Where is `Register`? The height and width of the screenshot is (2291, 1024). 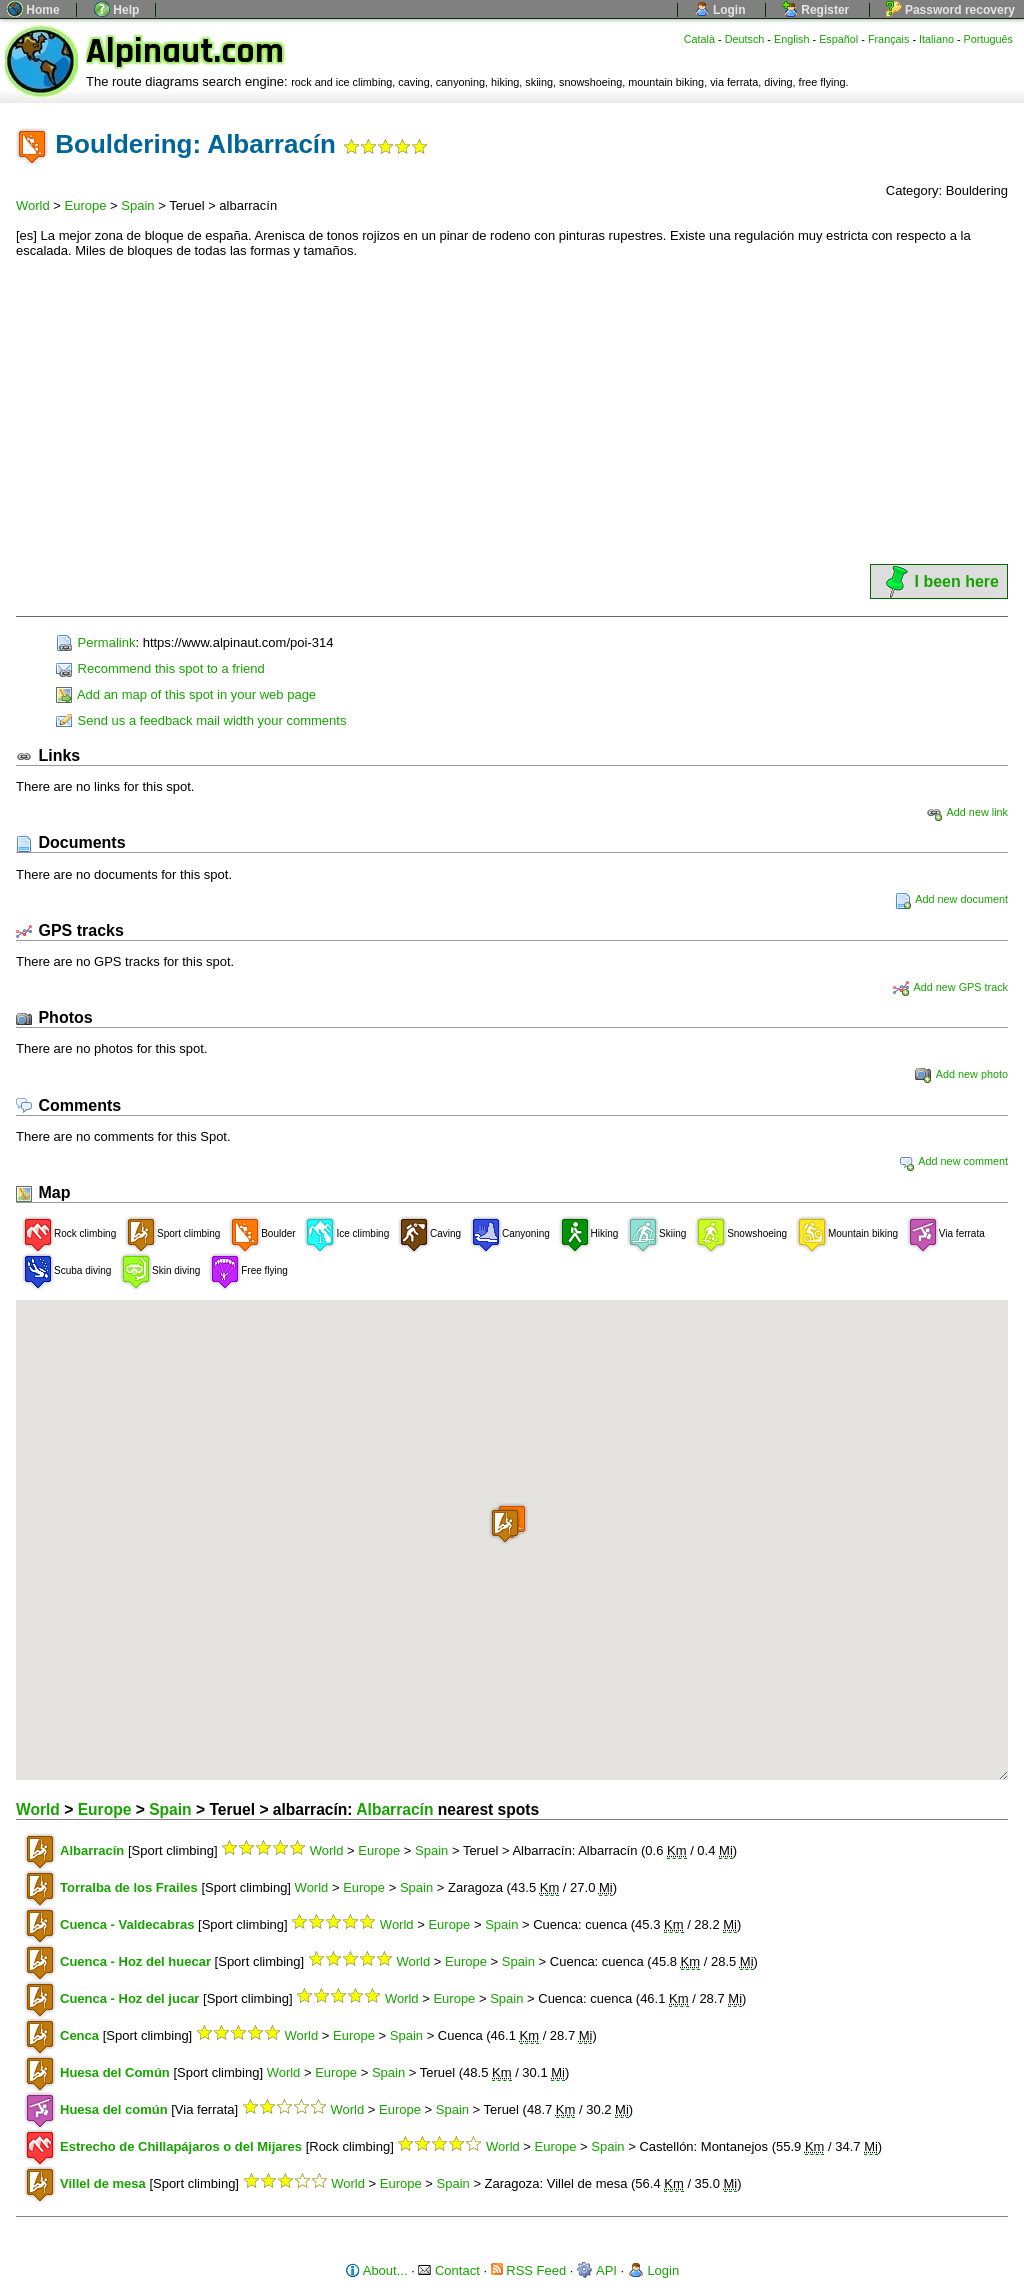
Register is located at coordinates (815, 10).